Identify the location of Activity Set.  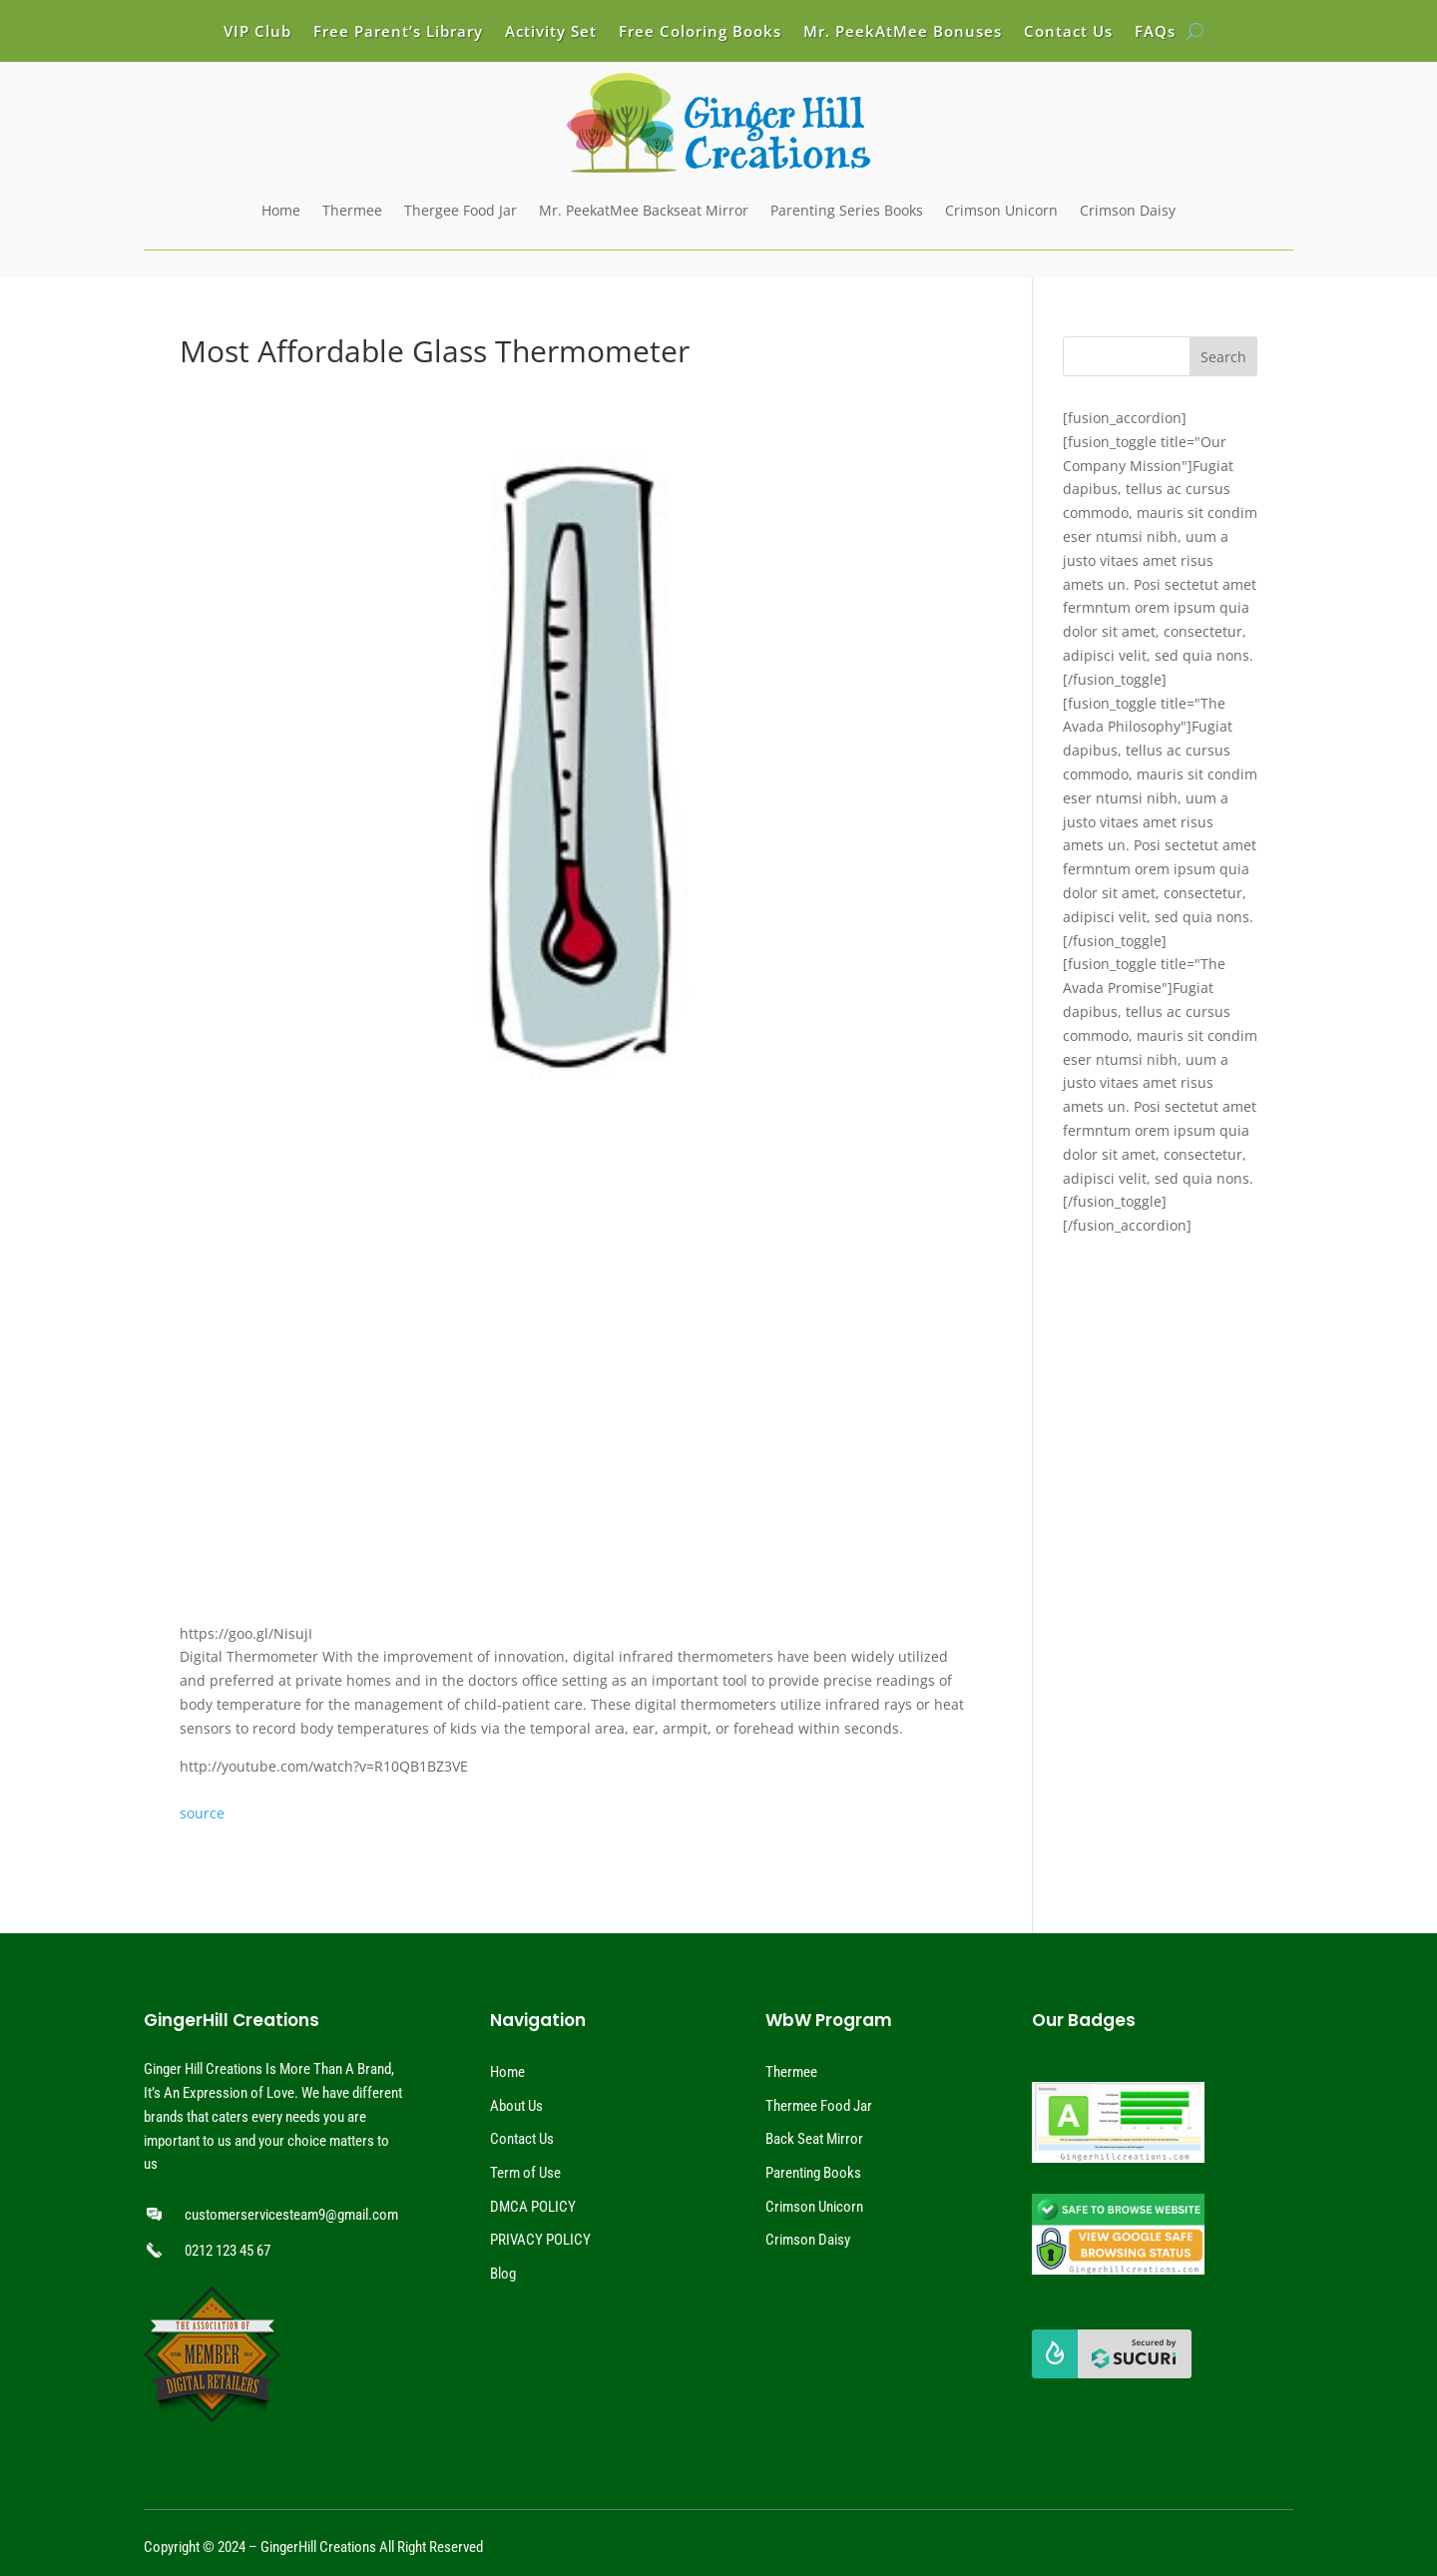
(551, 32).